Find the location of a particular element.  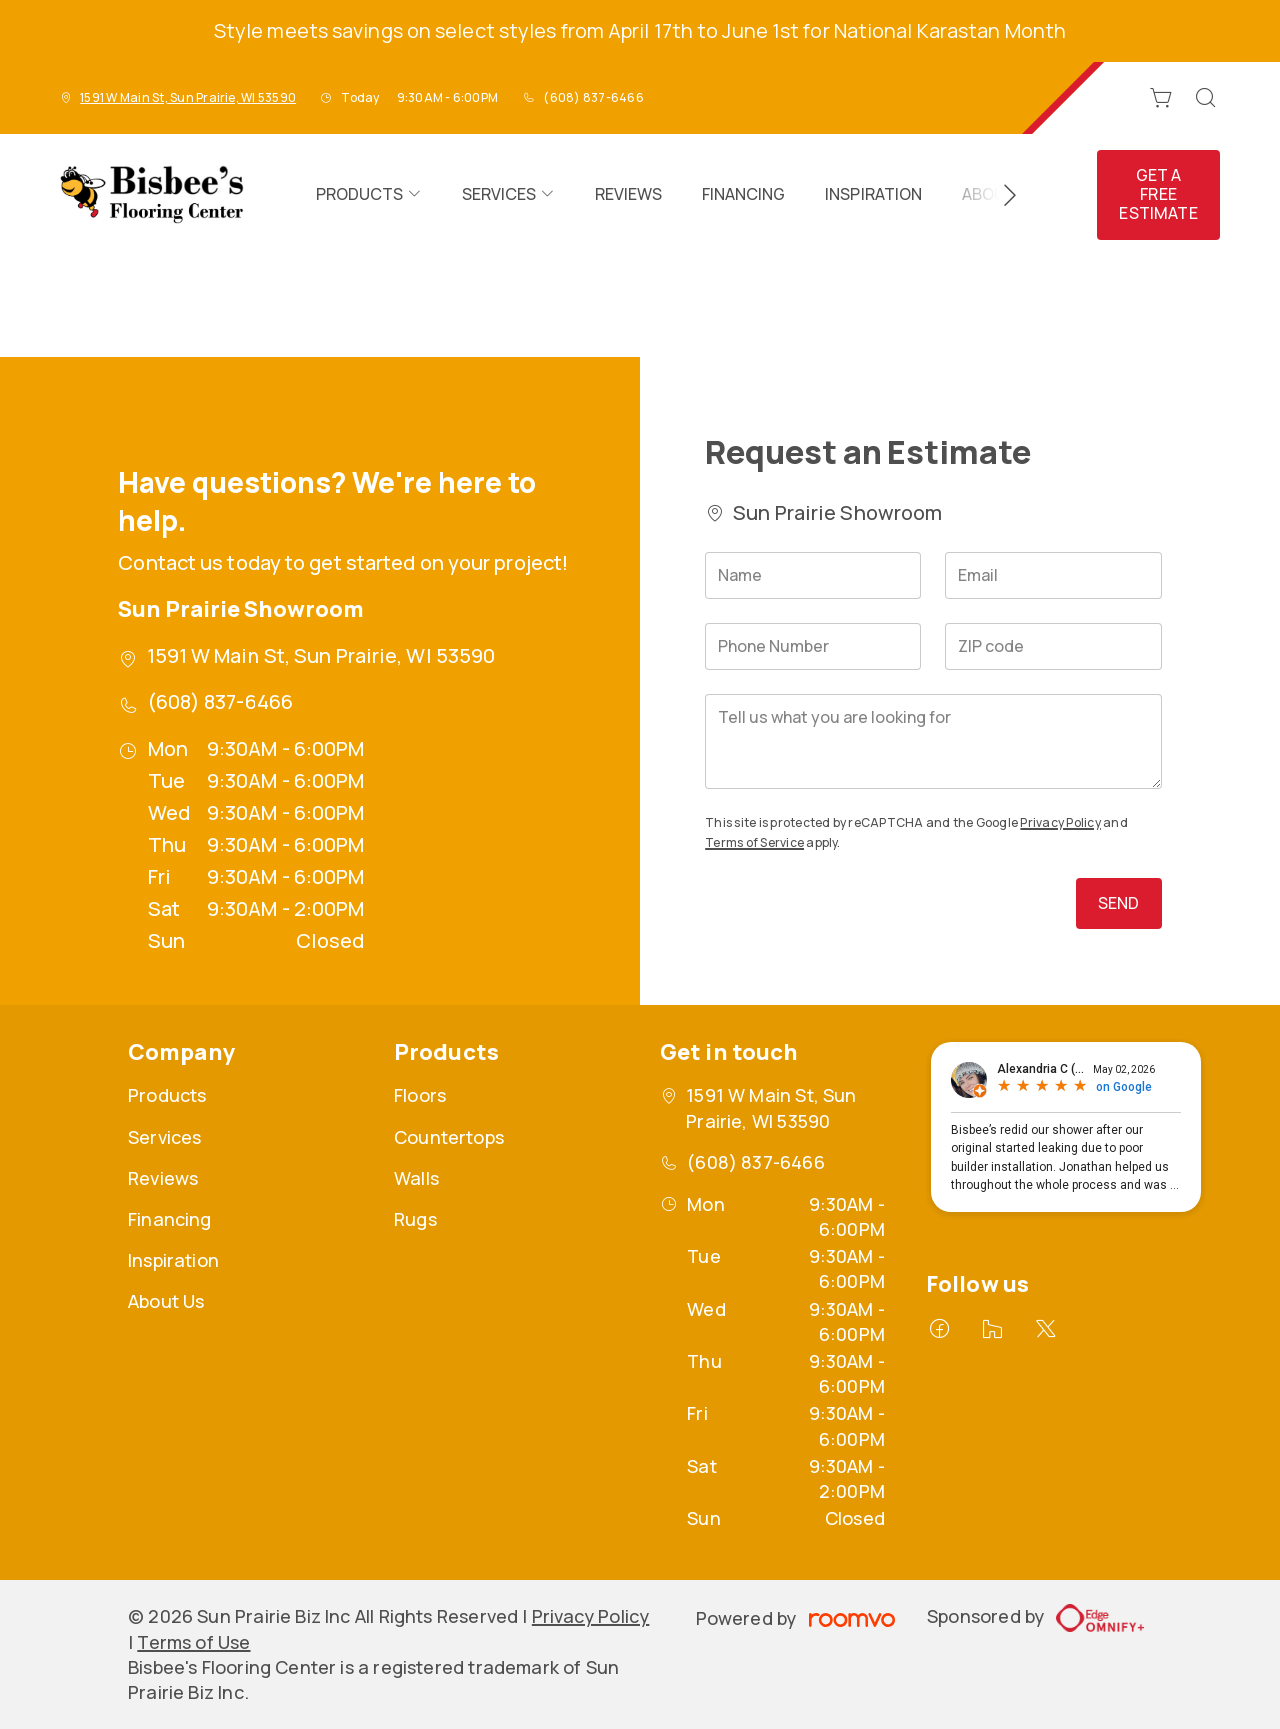

[menuitem] is located at coordinates (369, 195).